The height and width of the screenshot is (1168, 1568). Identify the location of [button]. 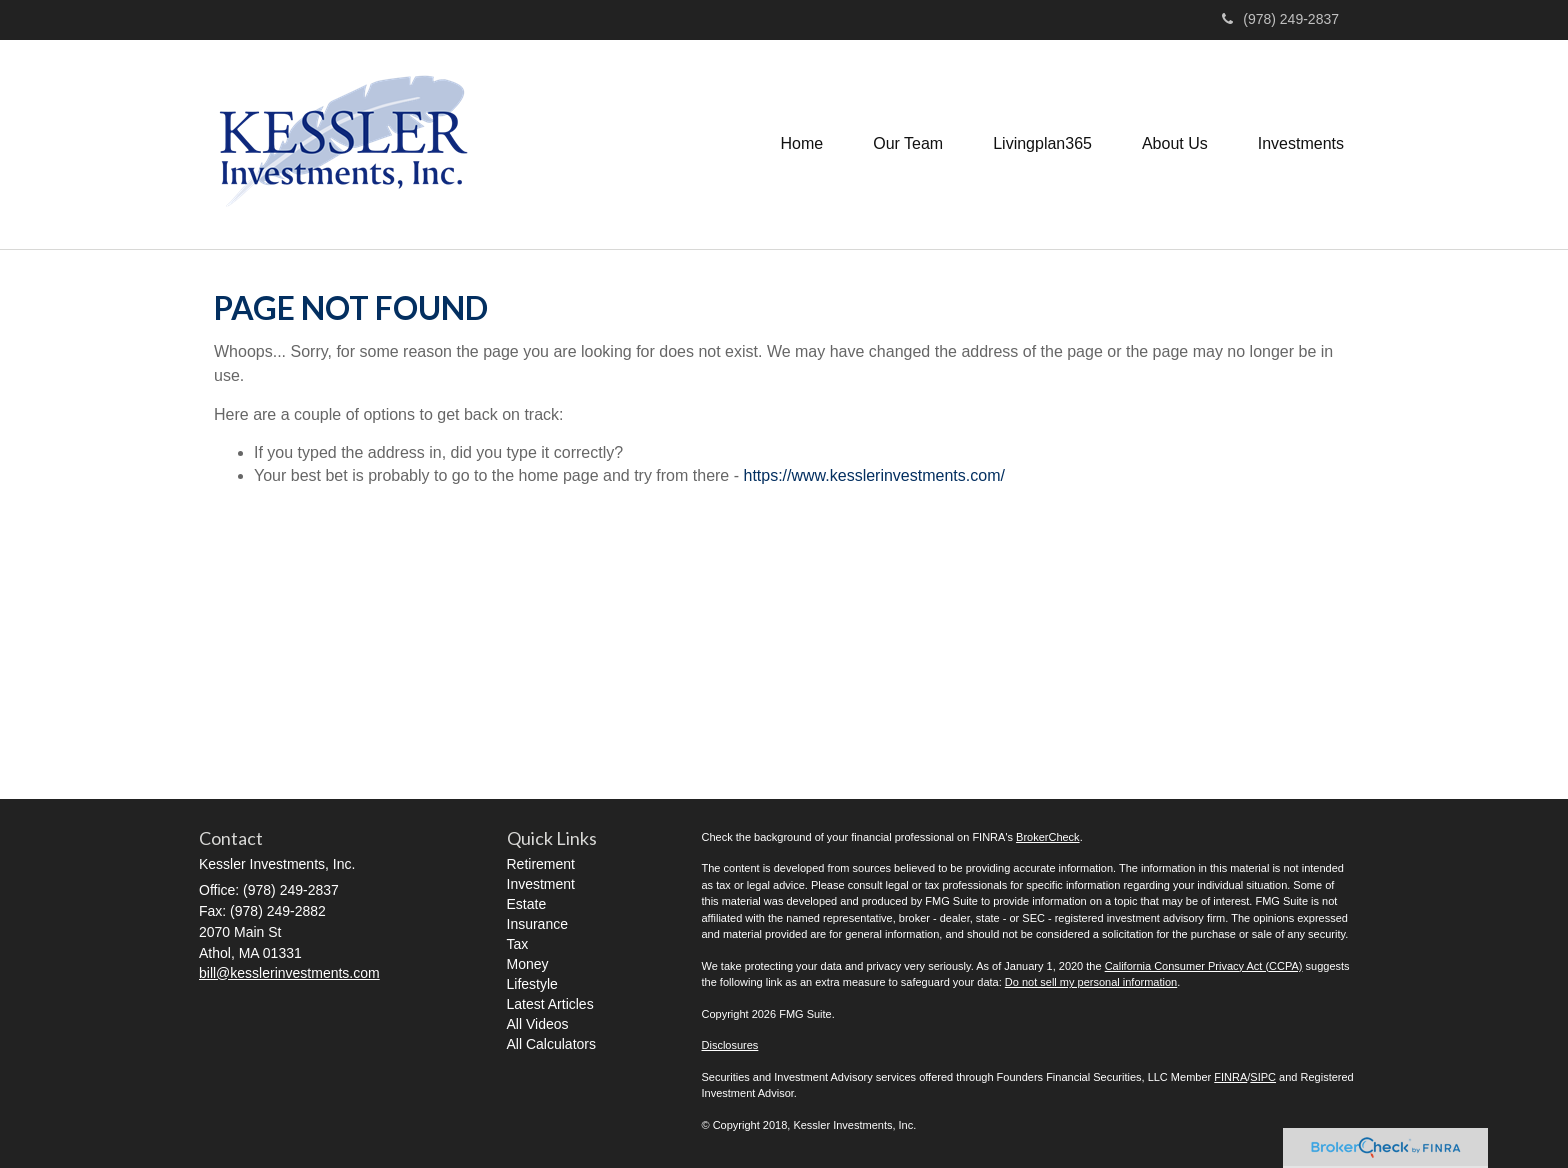
(908, 144).